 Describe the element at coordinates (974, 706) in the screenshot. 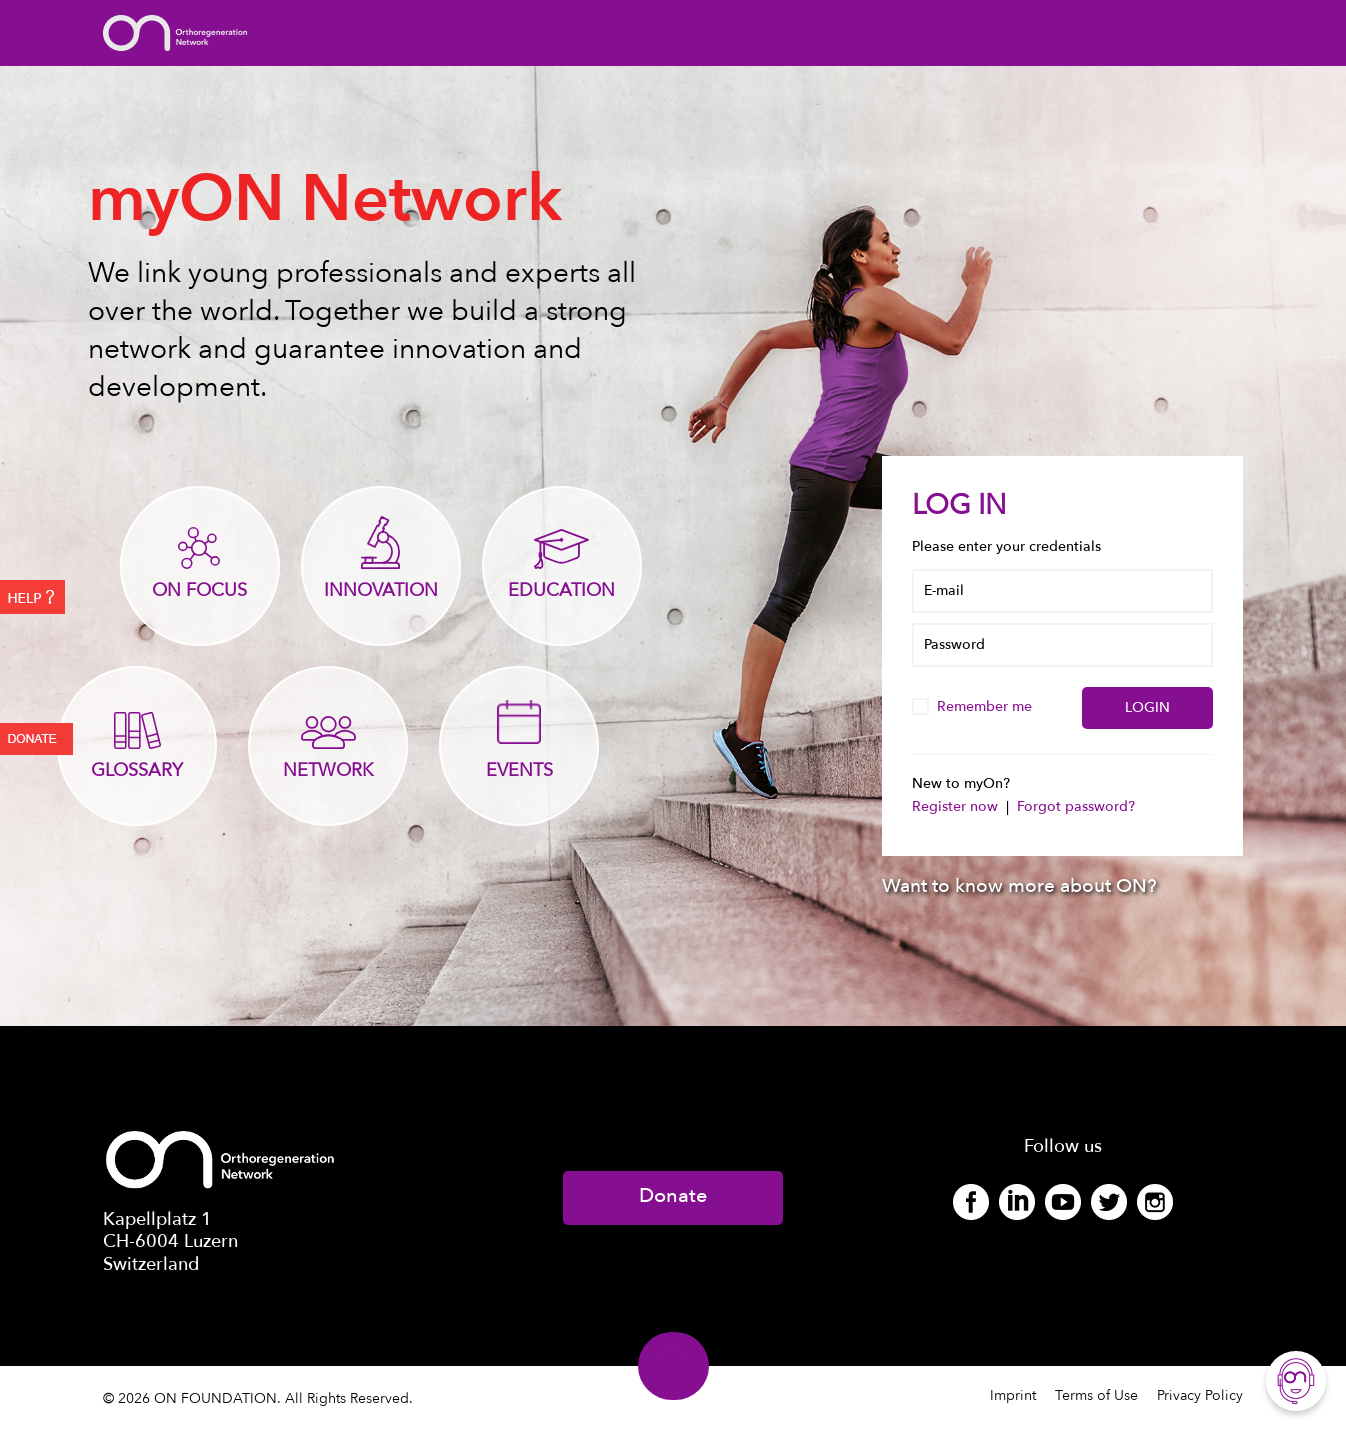

I see `Remember me` at that location.